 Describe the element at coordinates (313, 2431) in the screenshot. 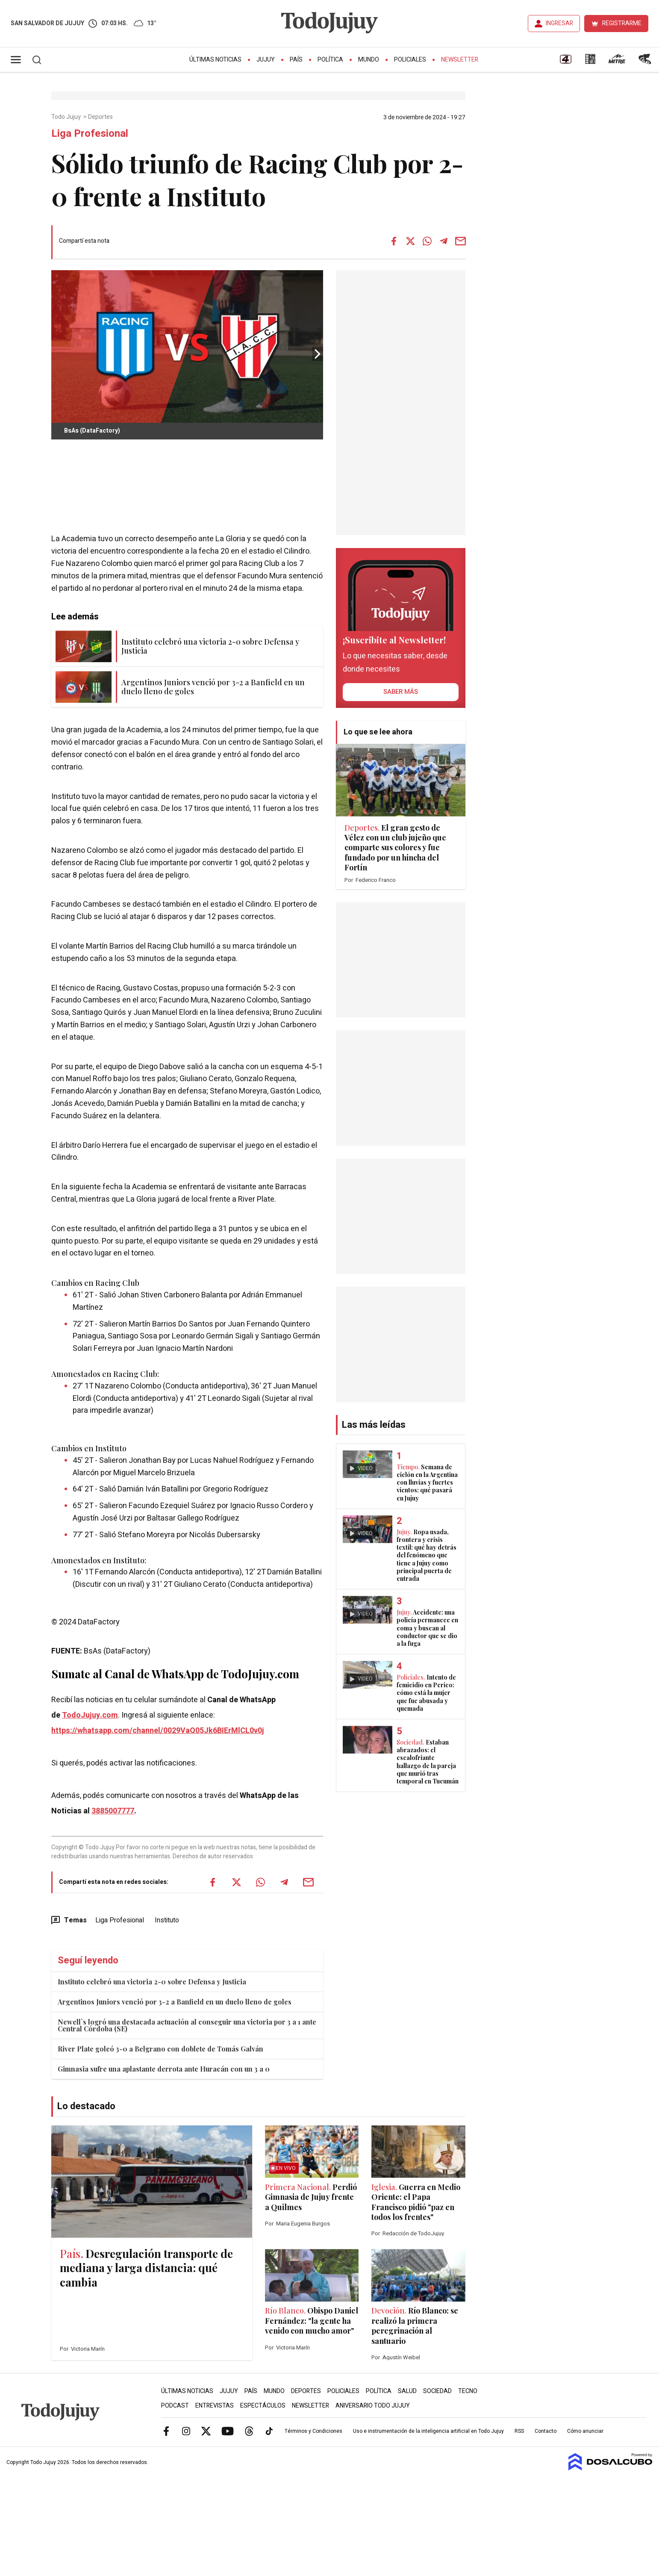

I see `Términos y Condiciones` at that location.